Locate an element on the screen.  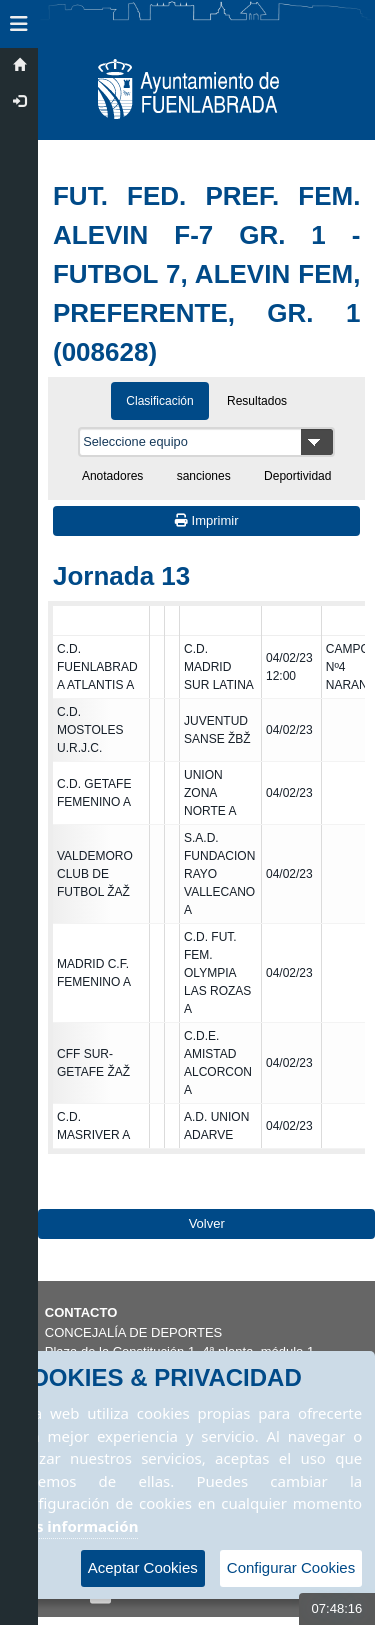
Deportividad is located at coordinates (297, 476).